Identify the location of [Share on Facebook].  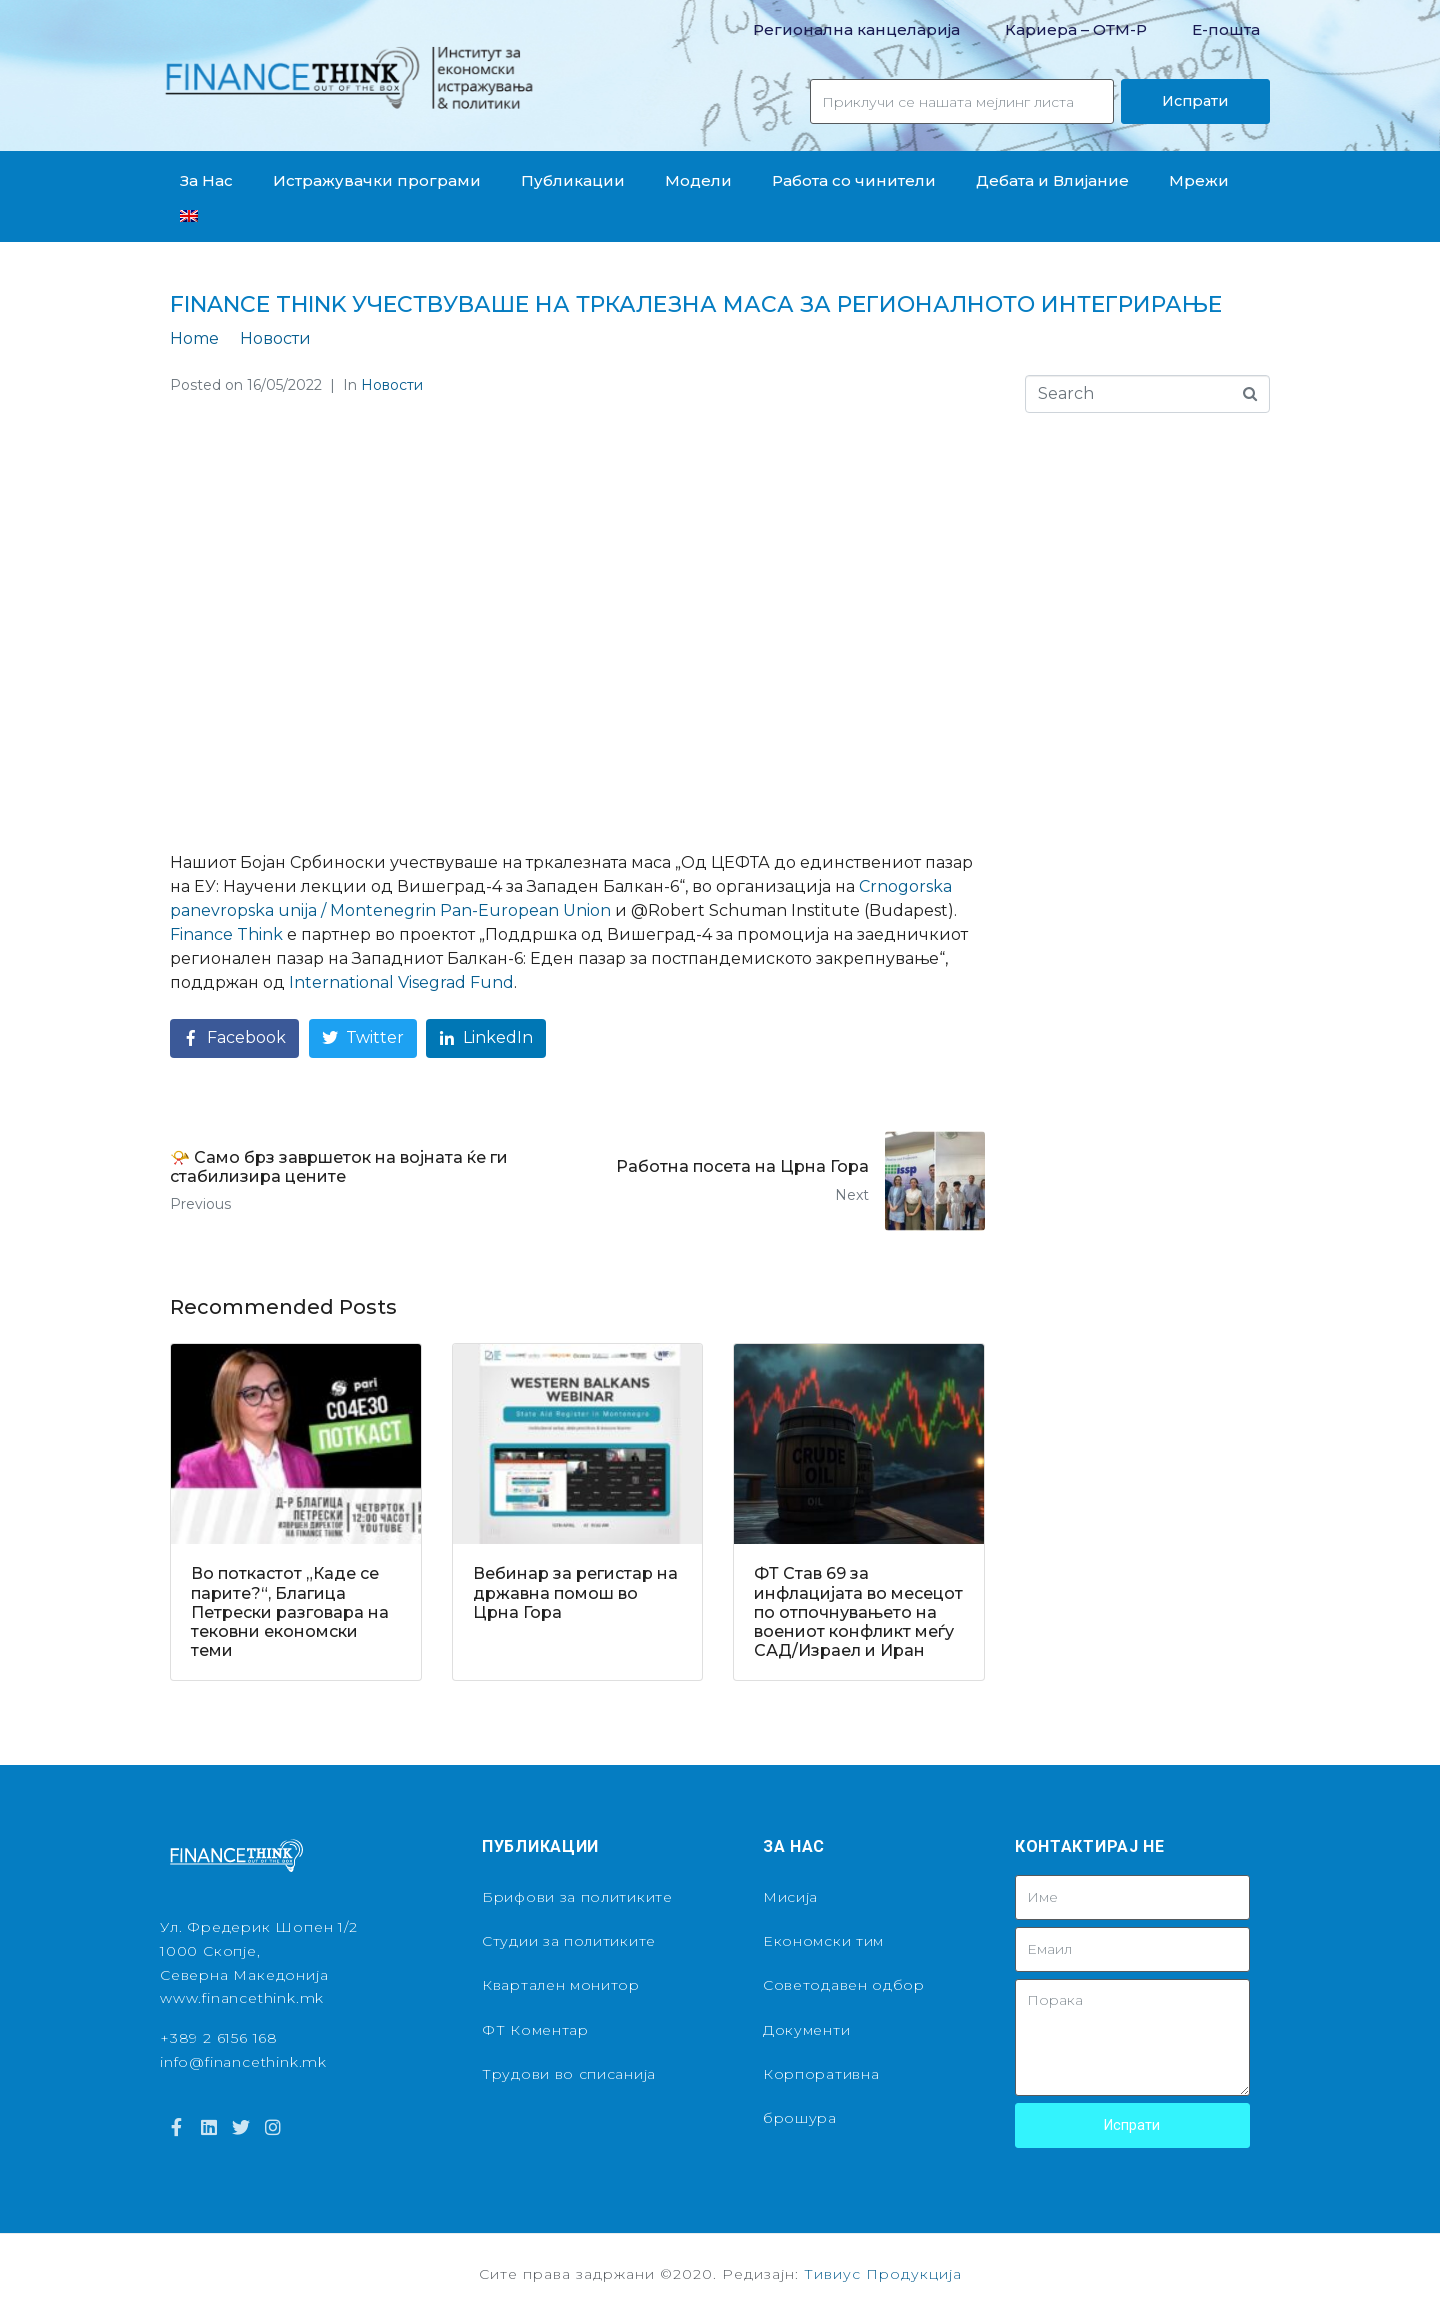
(234, 1038).